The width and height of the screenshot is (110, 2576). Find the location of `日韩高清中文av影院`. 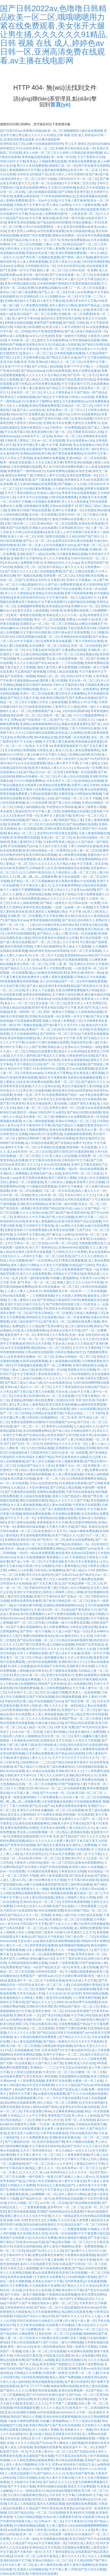

日韩高清中文av影院 is located at coordinates (51, 1112).